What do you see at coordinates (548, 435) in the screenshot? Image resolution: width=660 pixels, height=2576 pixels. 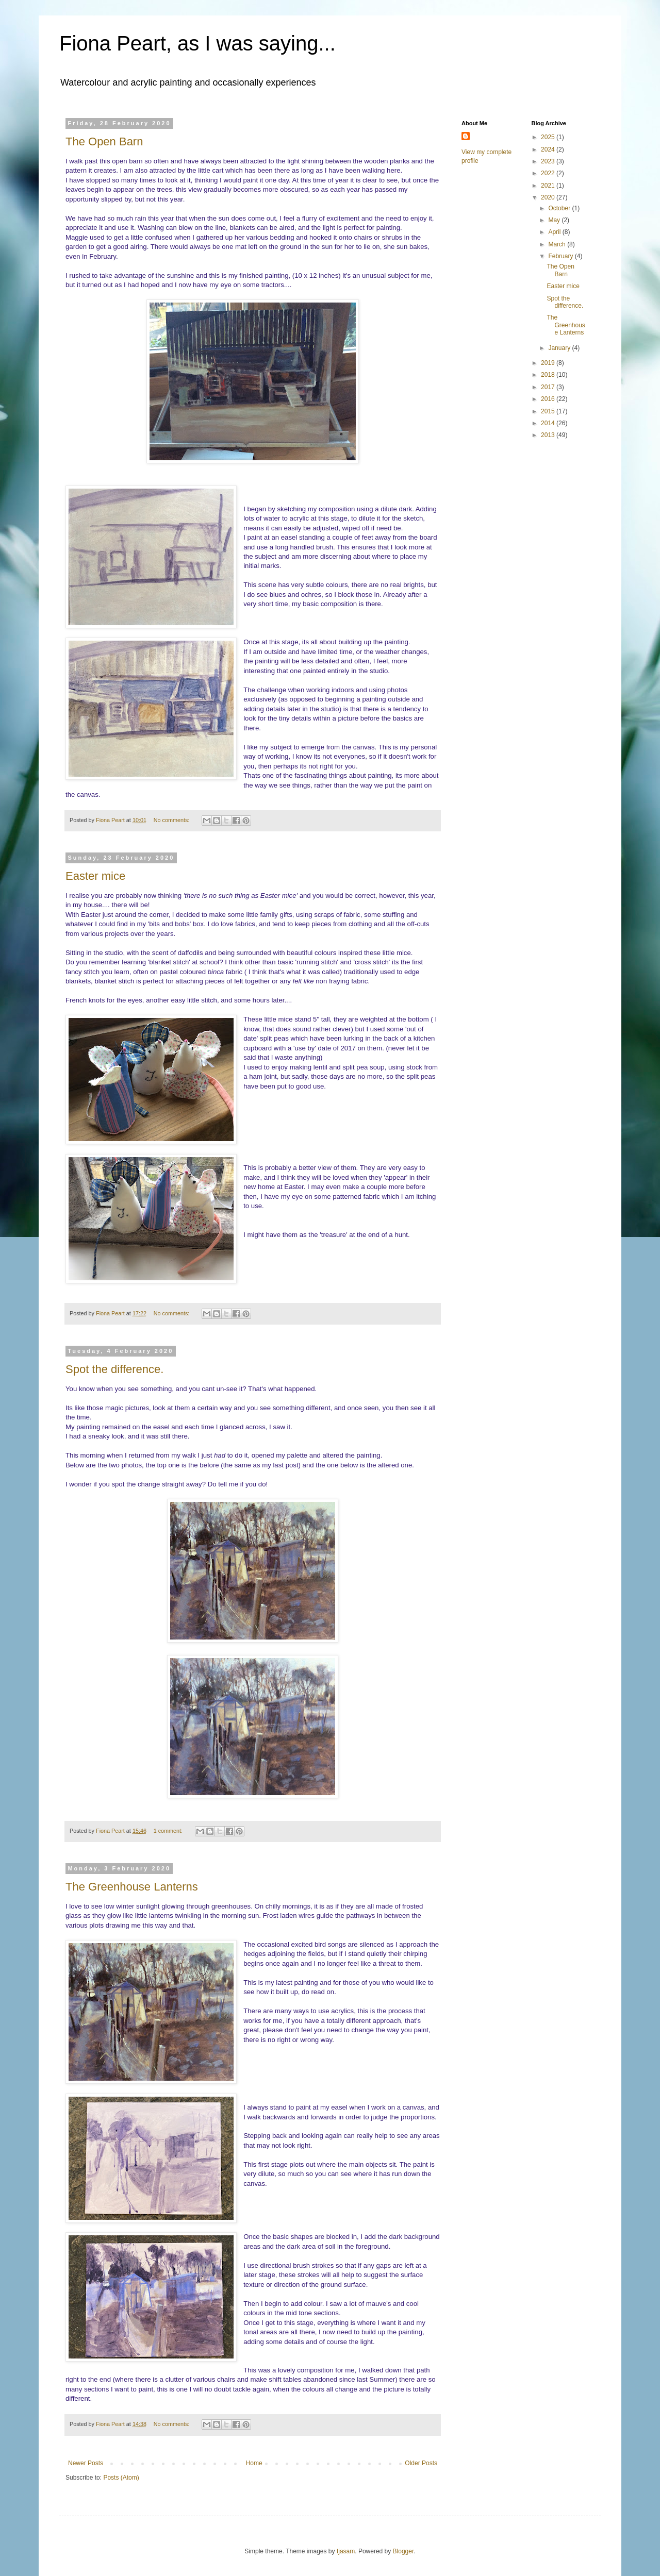 I see `2013` at bounding box center [548, 435].